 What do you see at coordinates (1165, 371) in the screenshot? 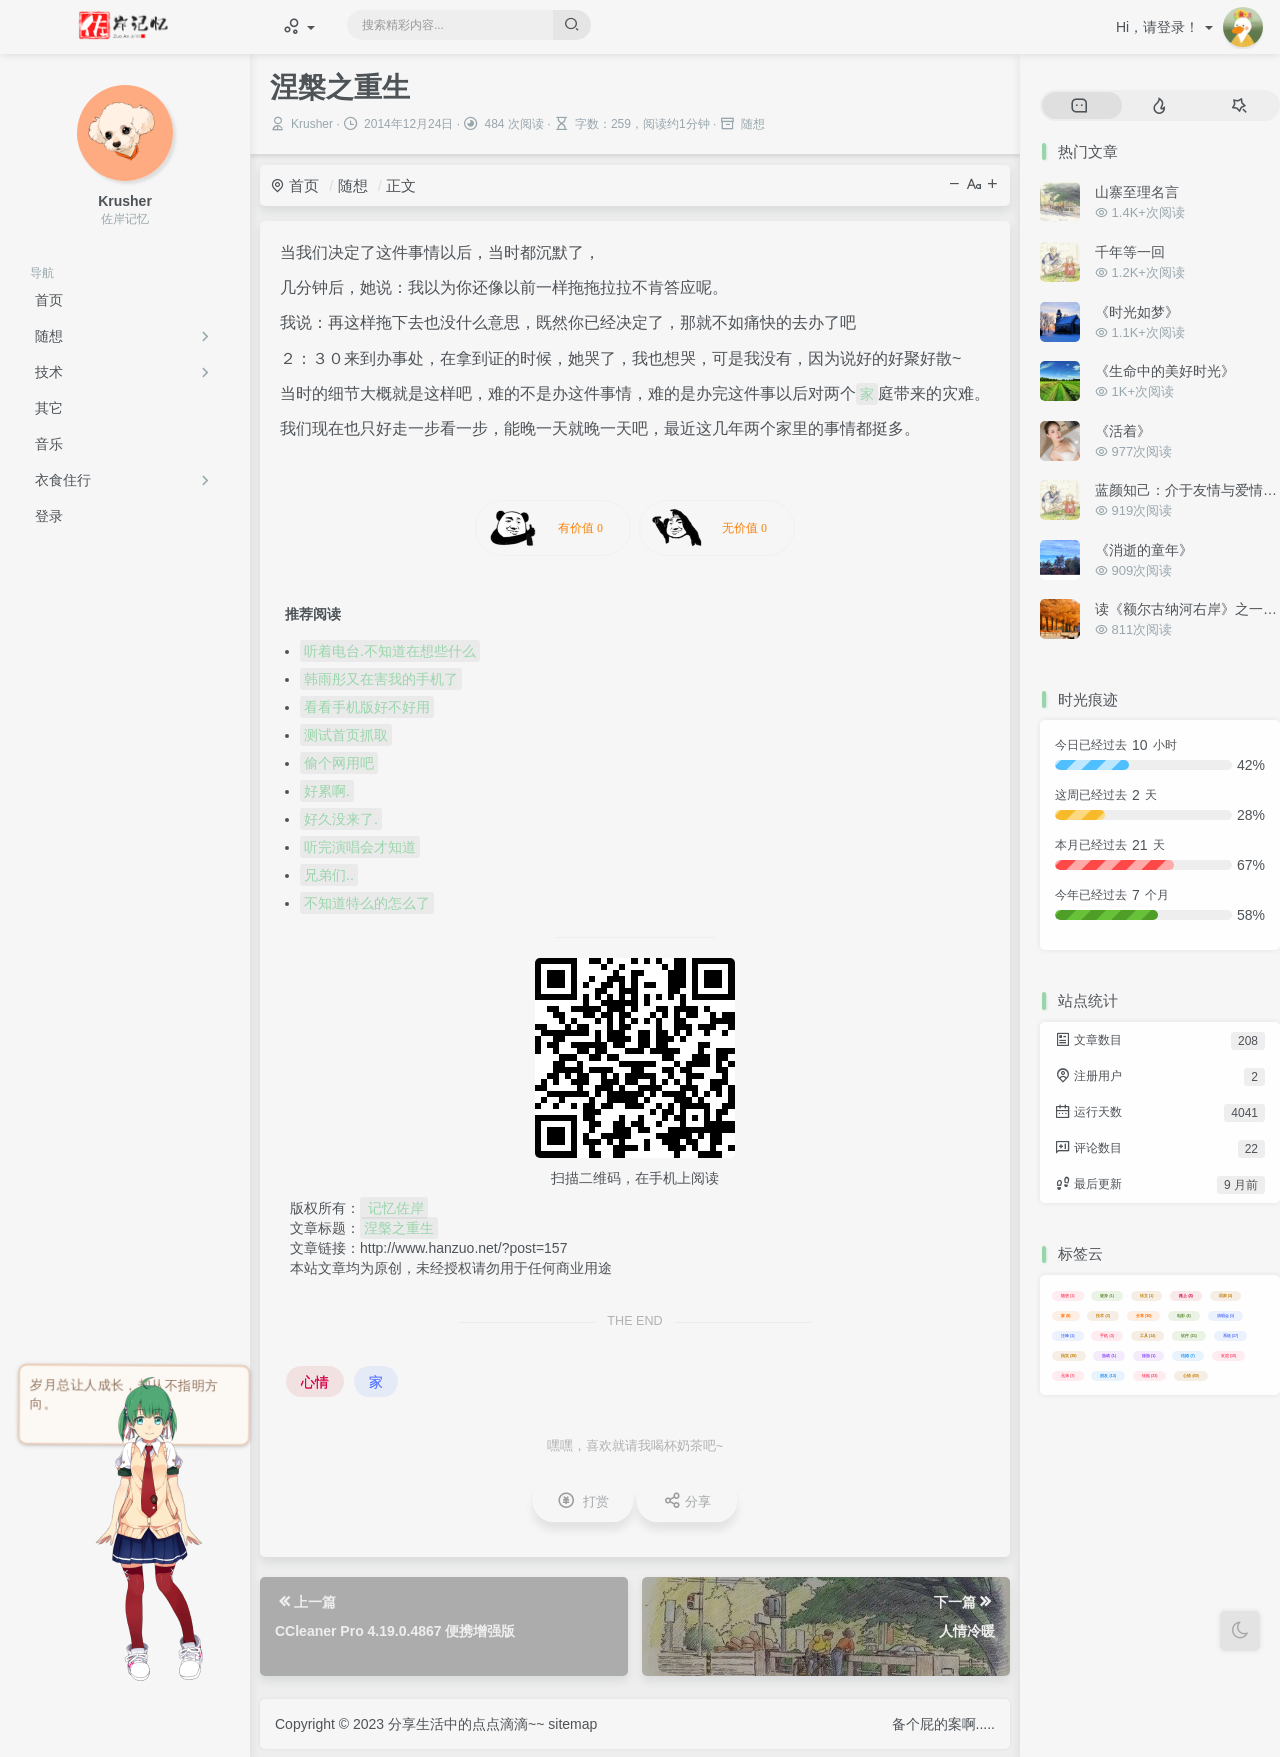
I see `《生命中的美好时光》` at bounding box center [1165, 371].